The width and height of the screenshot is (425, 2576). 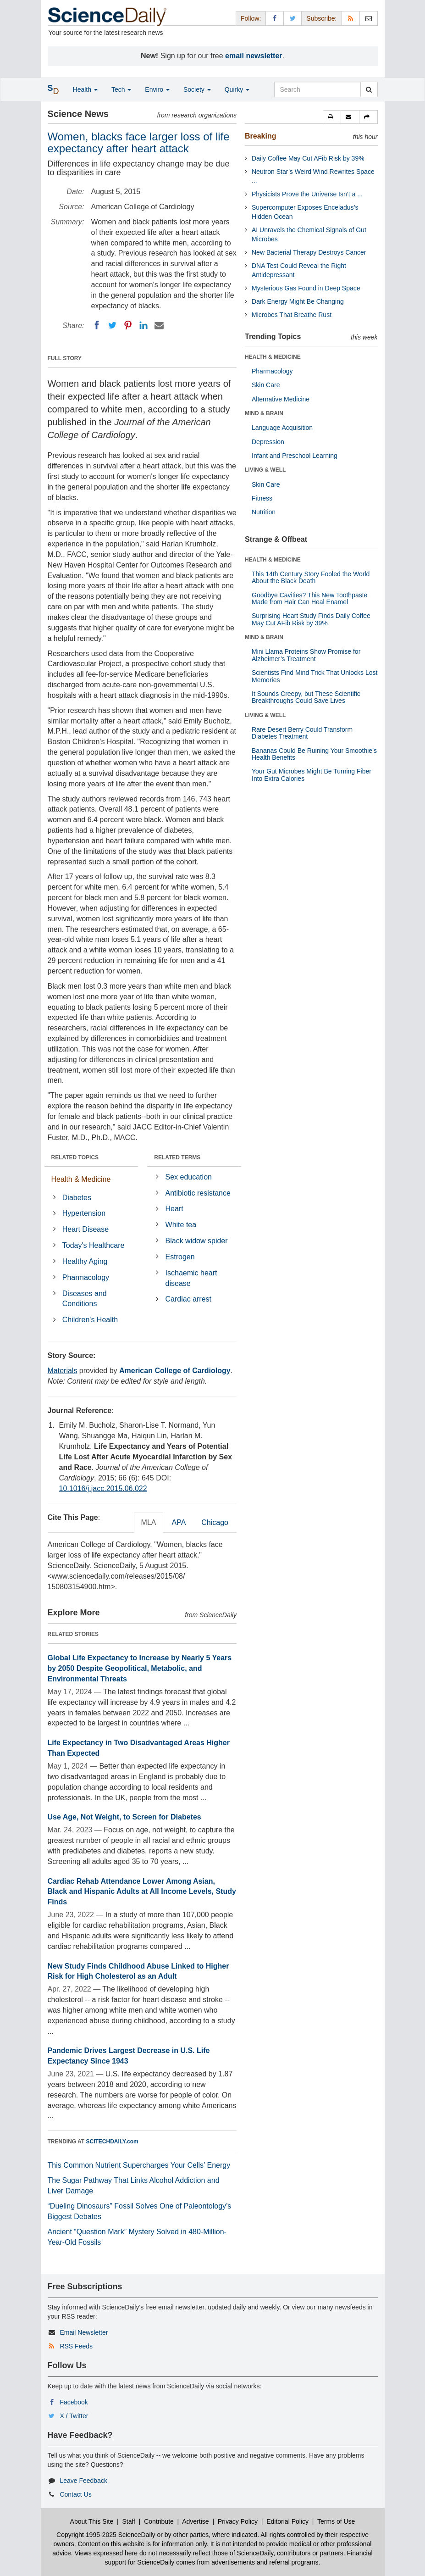 I want to click on [Facebook Page], so click(x=274, y=18).